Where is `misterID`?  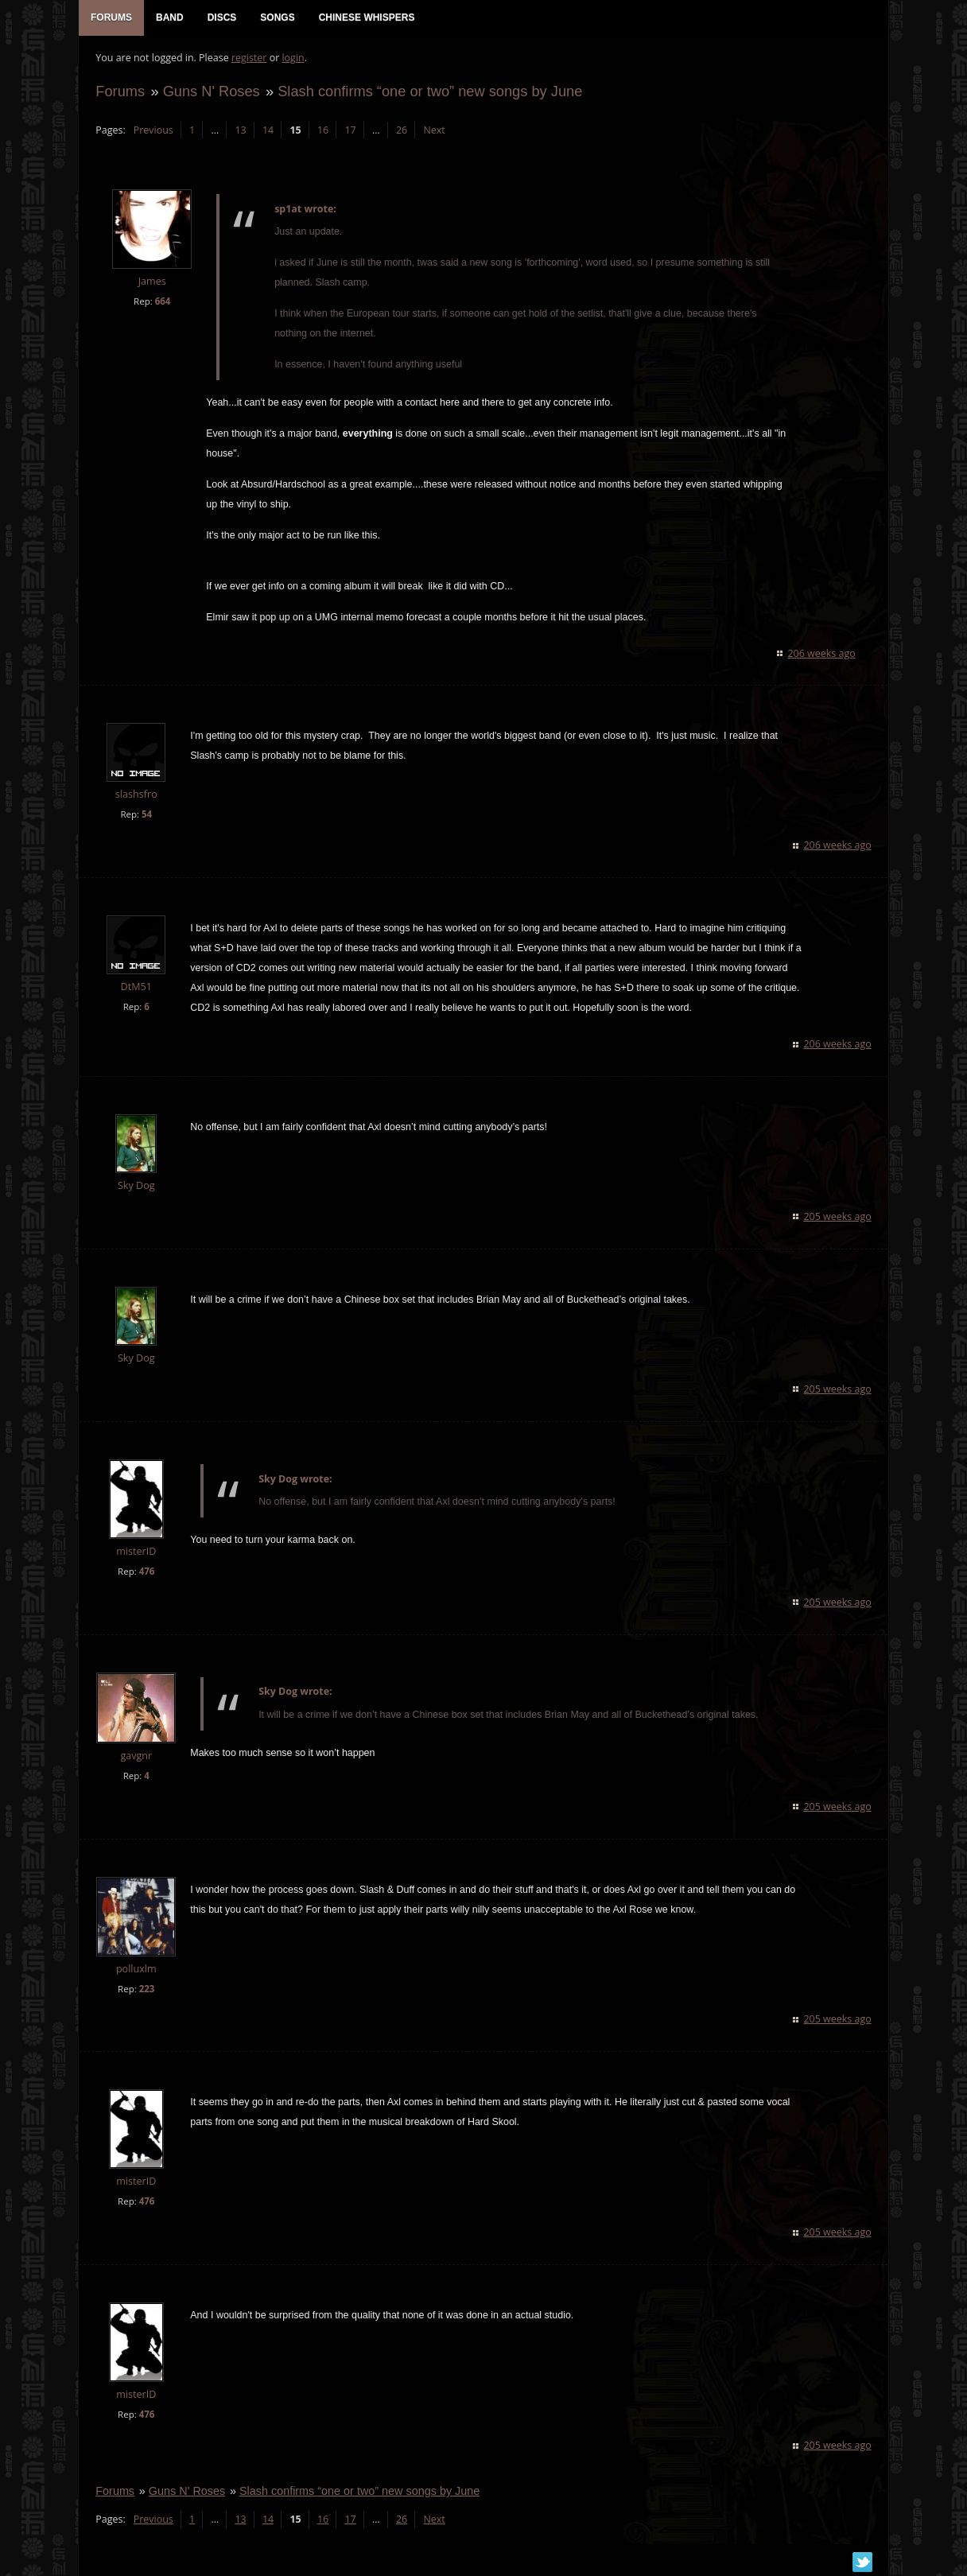 misterID is located at coordinates (135, 1553).